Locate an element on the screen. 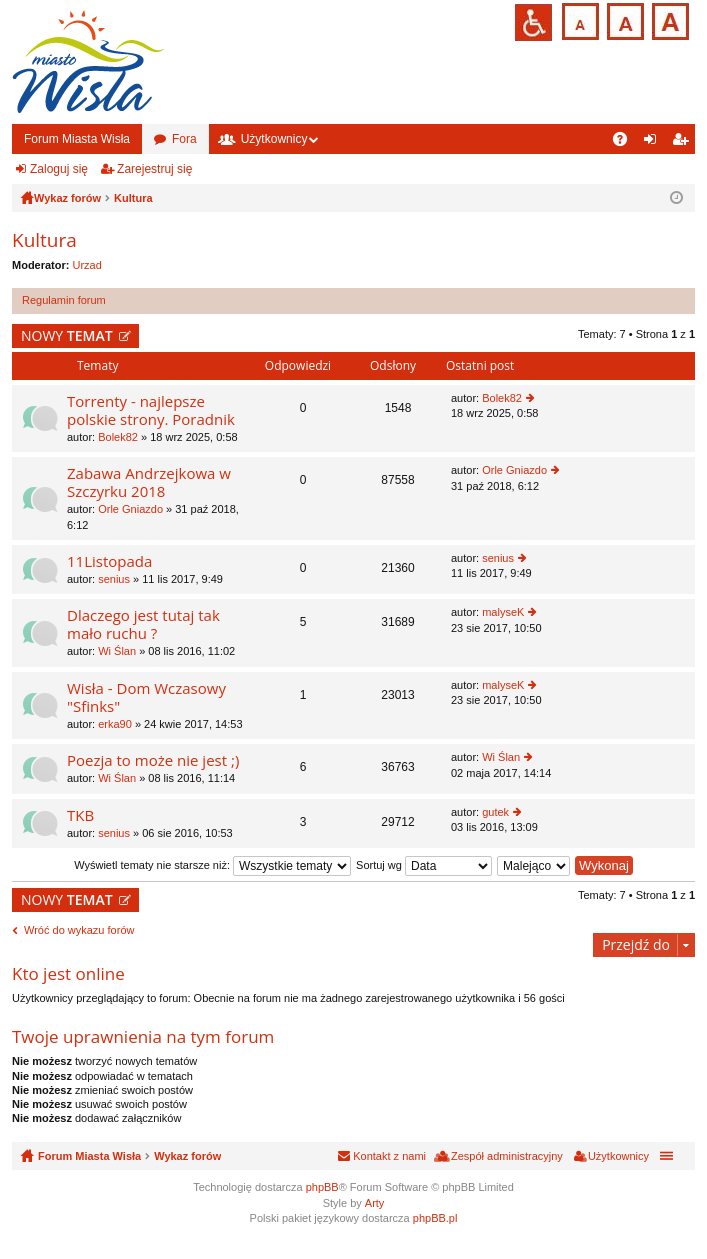  Czcionka średnia is located at coordinates (623, 19).